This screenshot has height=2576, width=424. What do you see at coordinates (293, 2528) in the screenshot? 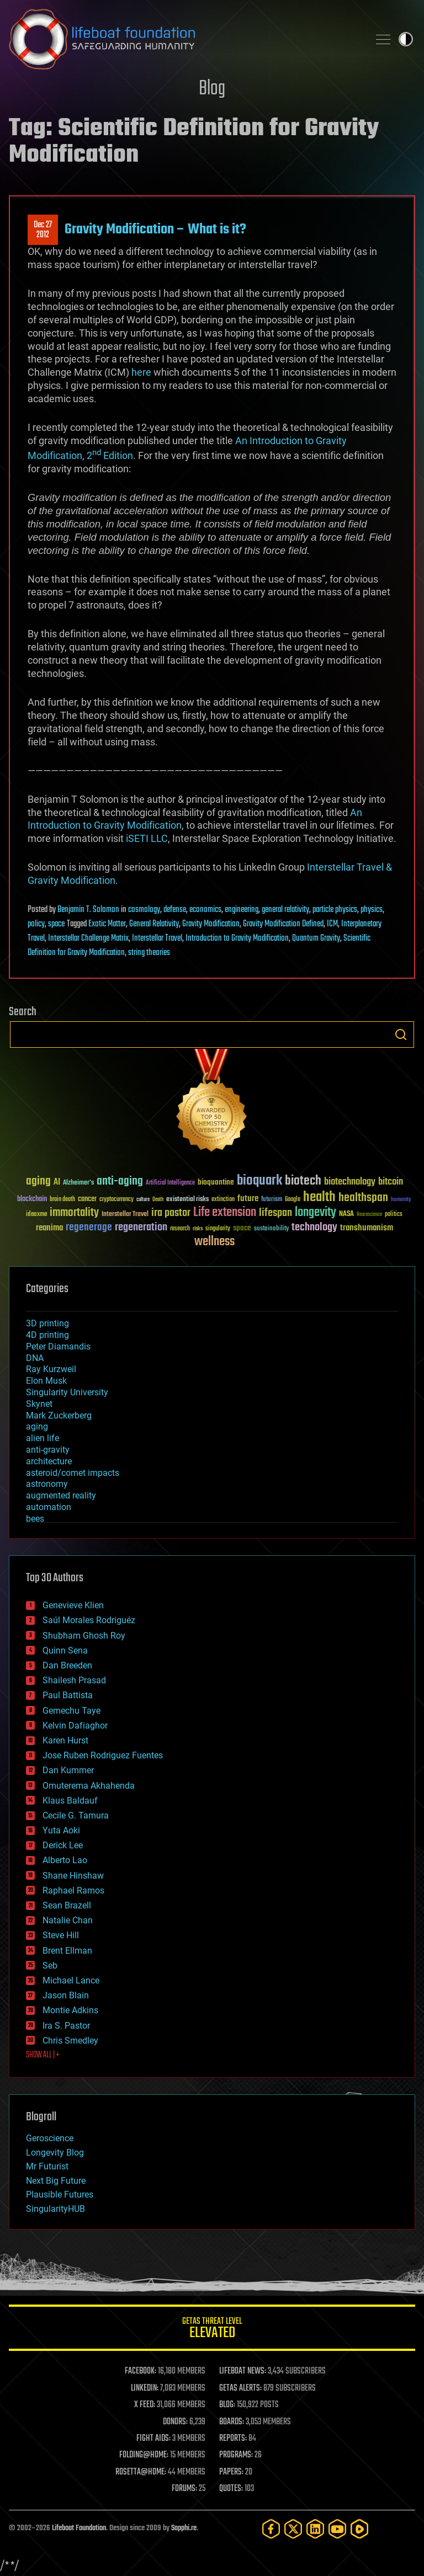
I see `[Twitter]` at bounding box center [293, 2528].